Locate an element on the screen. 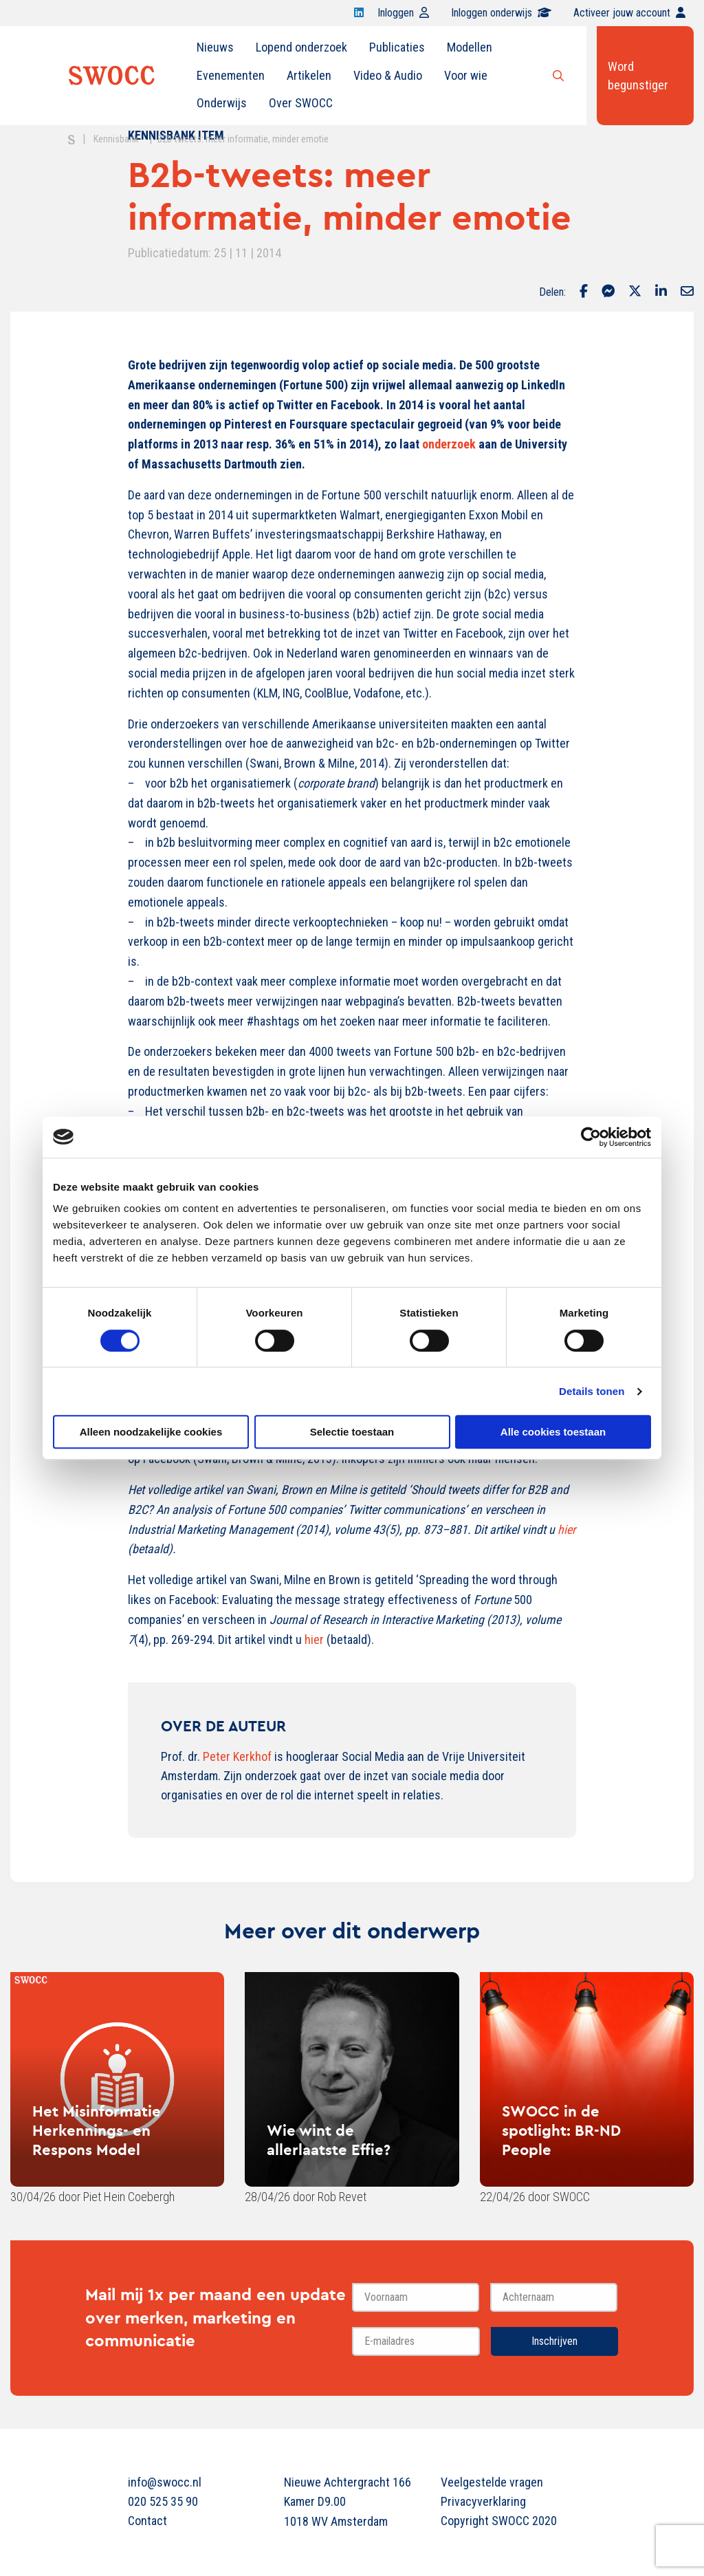  [Cookiebot van Usercentrics - opent in een nieuw venster] is located at coordinates (591, 1137).